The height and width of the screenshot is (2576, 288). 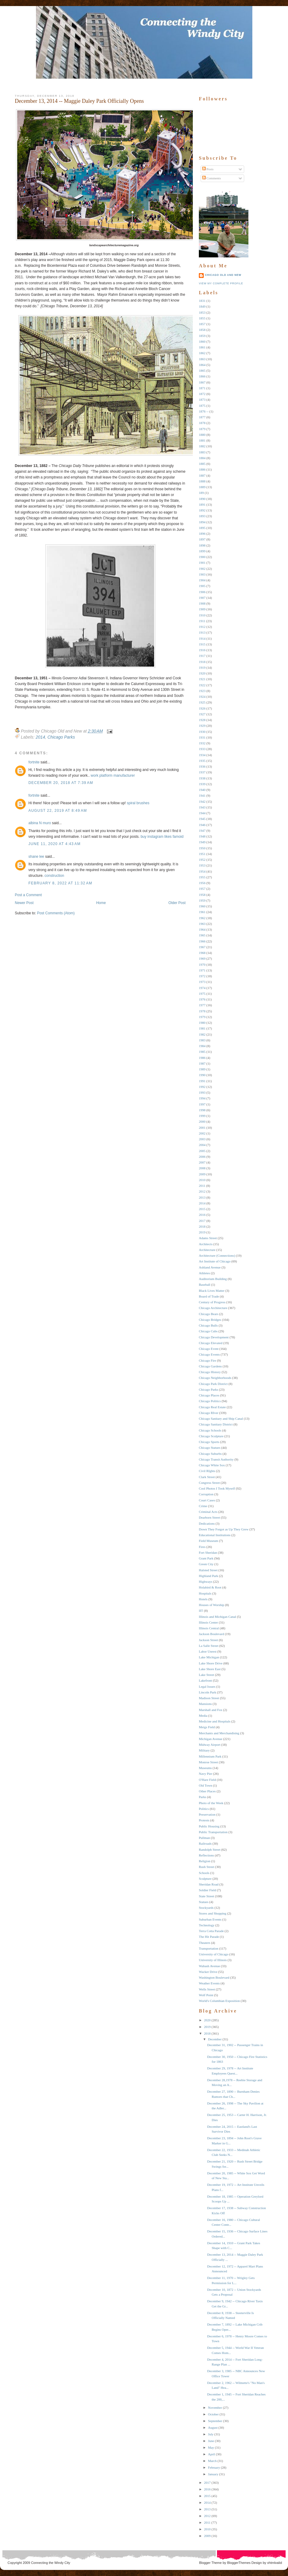 I want to click on Adams Street, so click(x=208, y=1238).